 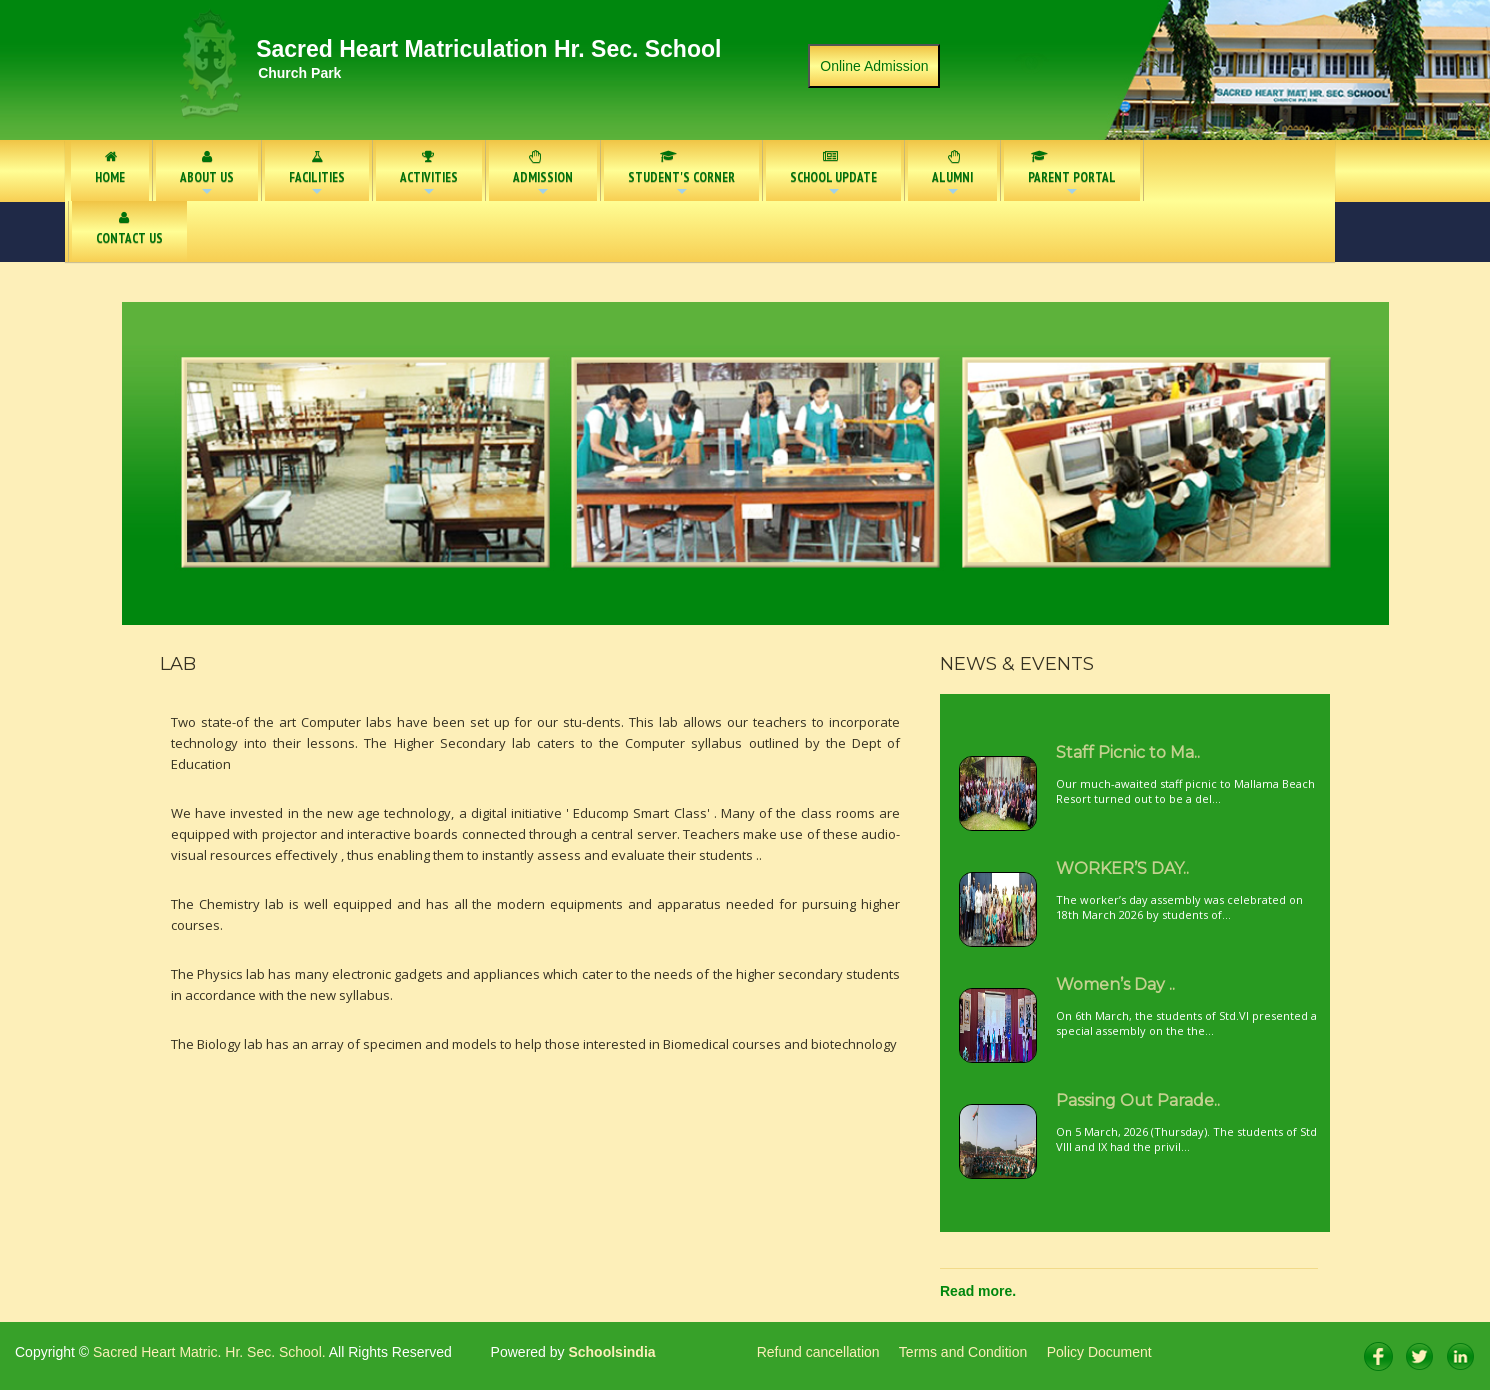 What do you see at coordinates (1115, 984) in the screenshot?
I see `Women’s Day ..` at bounding box center [1115, 984].